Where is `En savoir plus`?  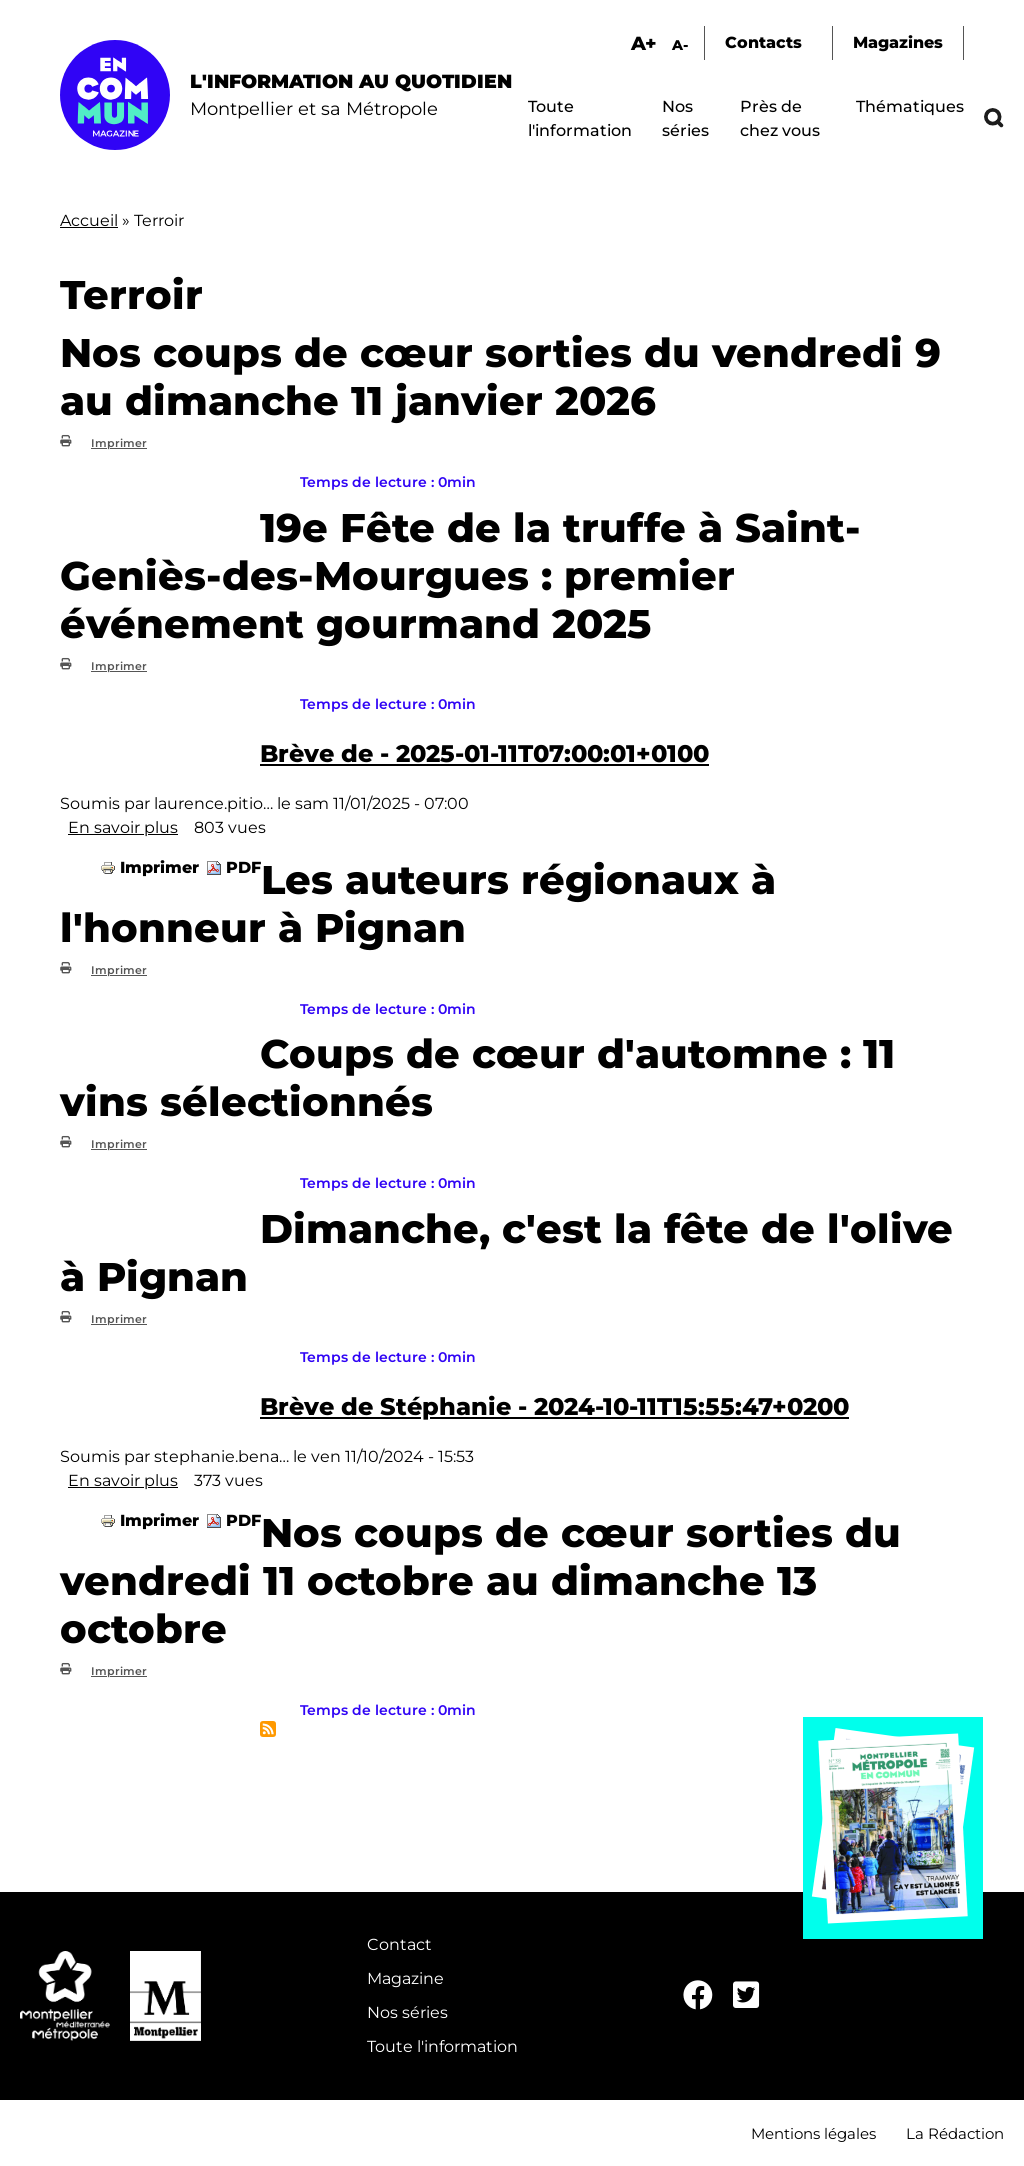
En savoir plus is located at coordinates (123, 827).